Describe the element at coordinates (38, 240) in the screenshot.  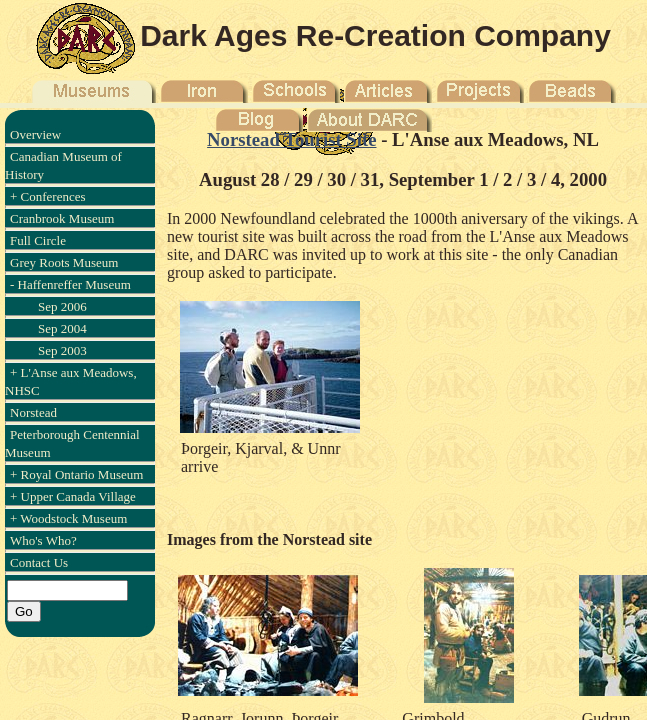
I see `Full Circle` at that location.